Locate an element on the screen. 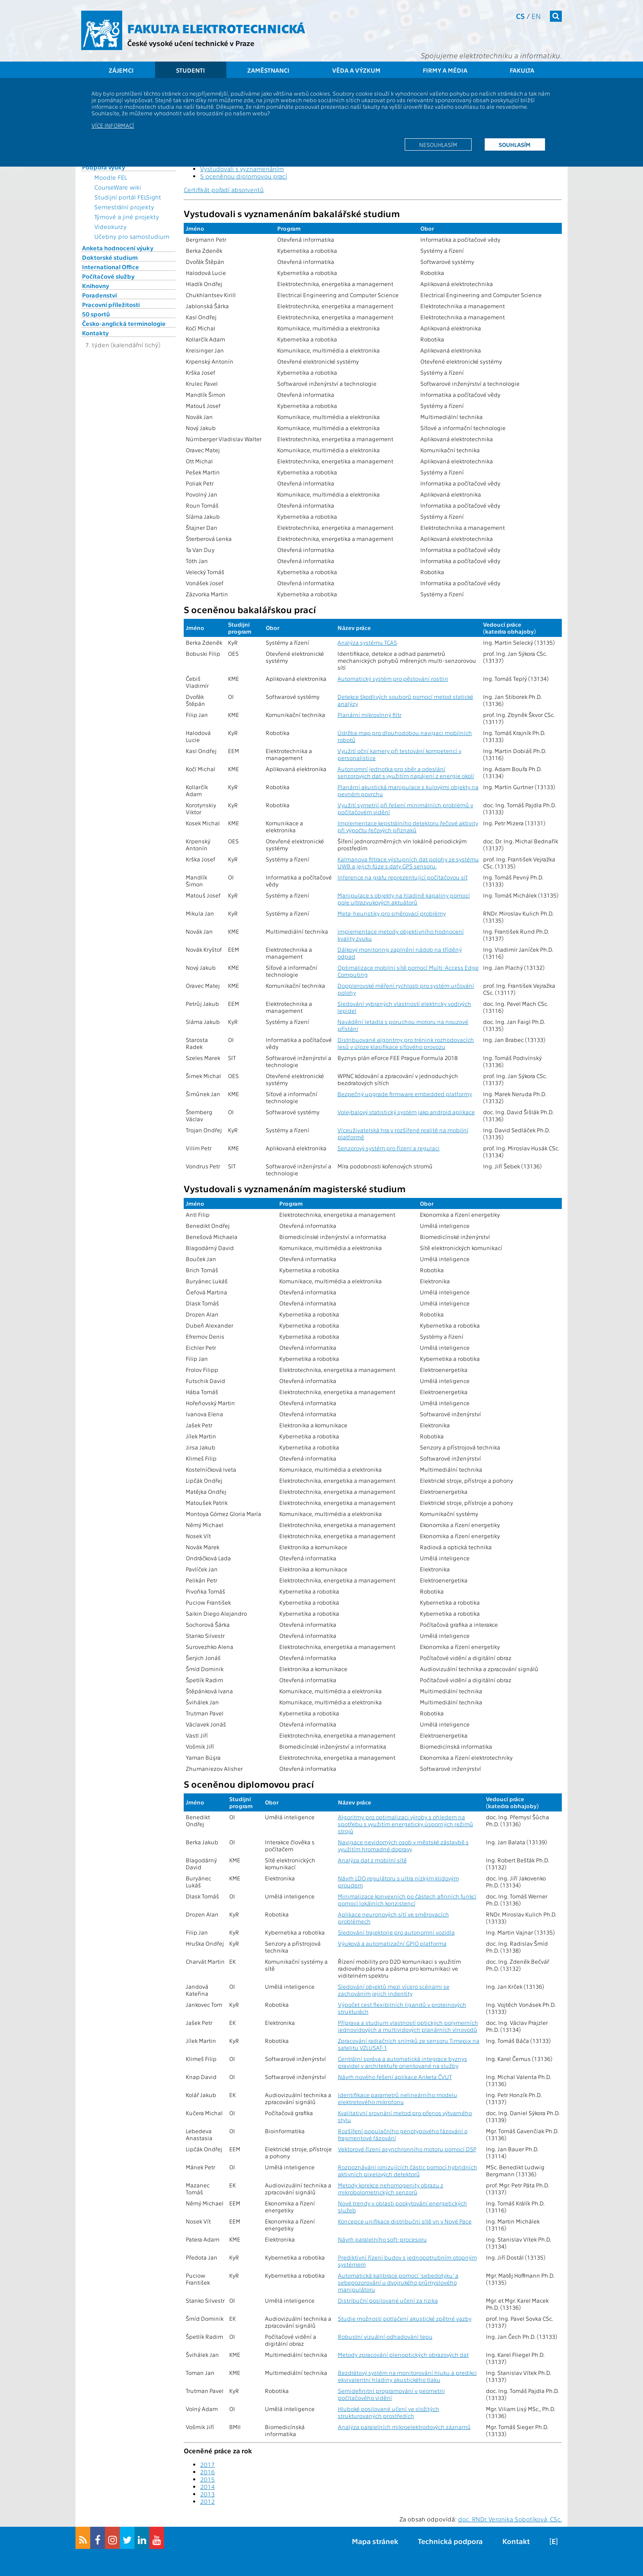 This screenshot has width=643, height=2576. S oceněnou diplomovou prací is located at coordinates (243, 176).